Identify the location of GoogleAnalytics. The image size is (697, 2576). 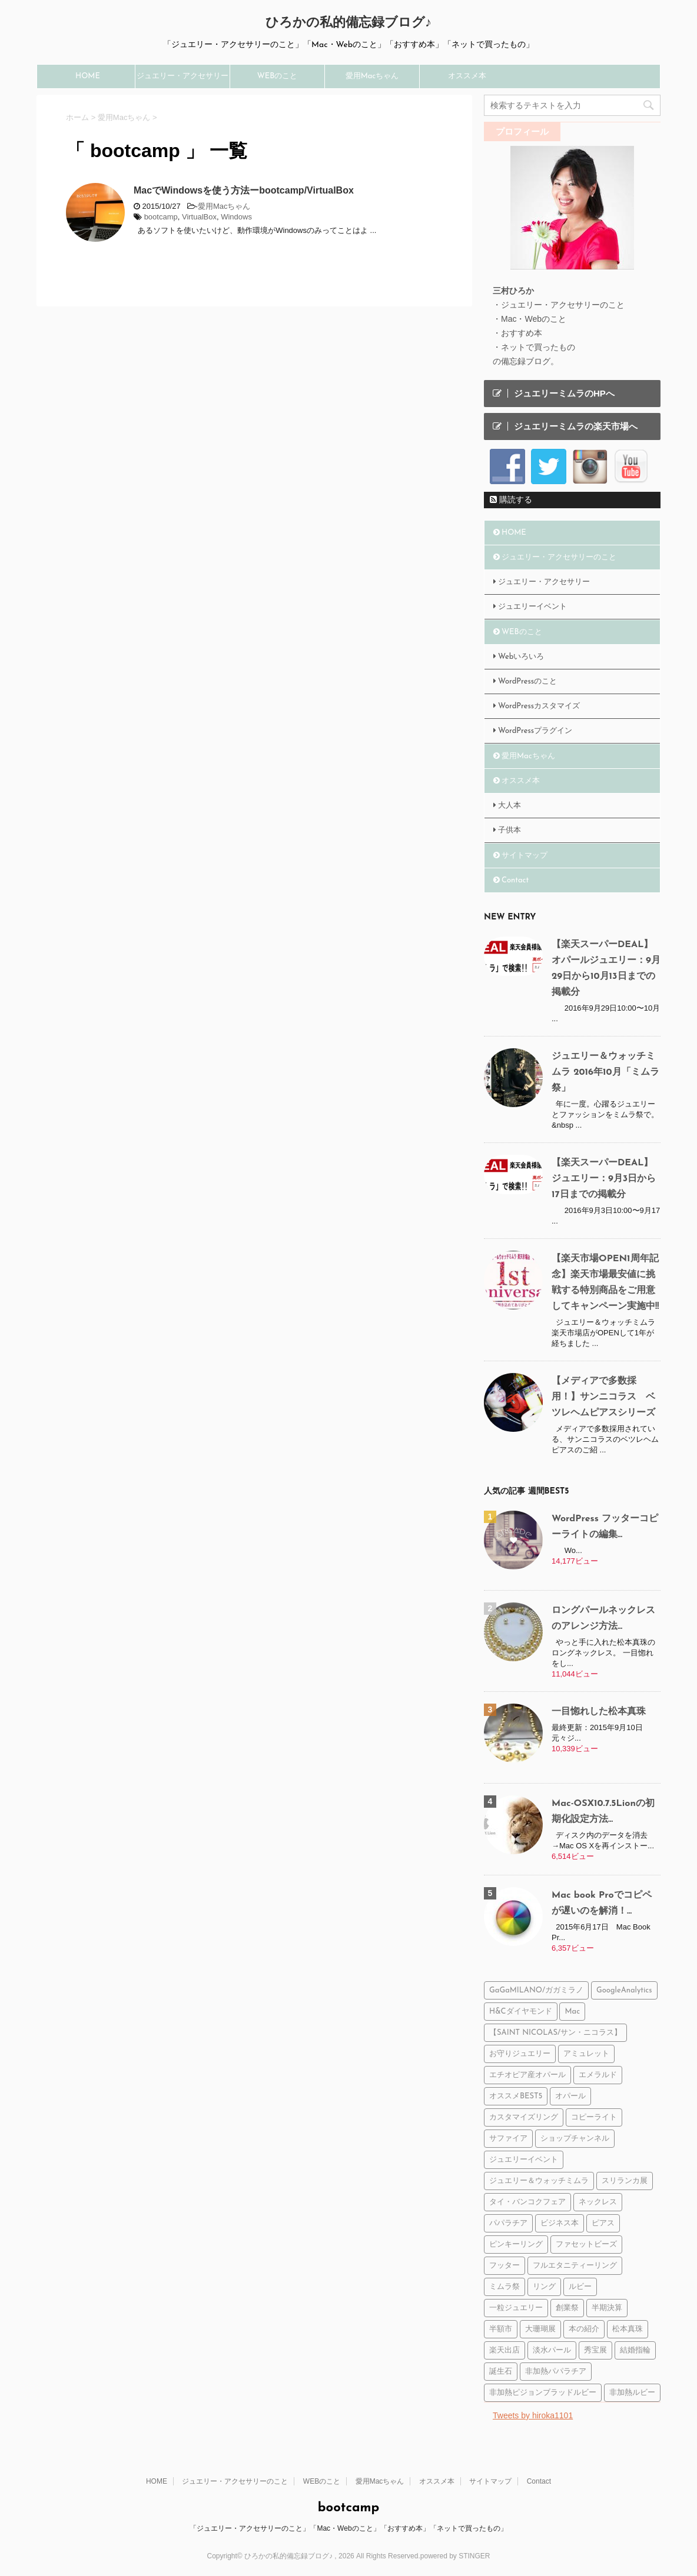
(624, 1990).